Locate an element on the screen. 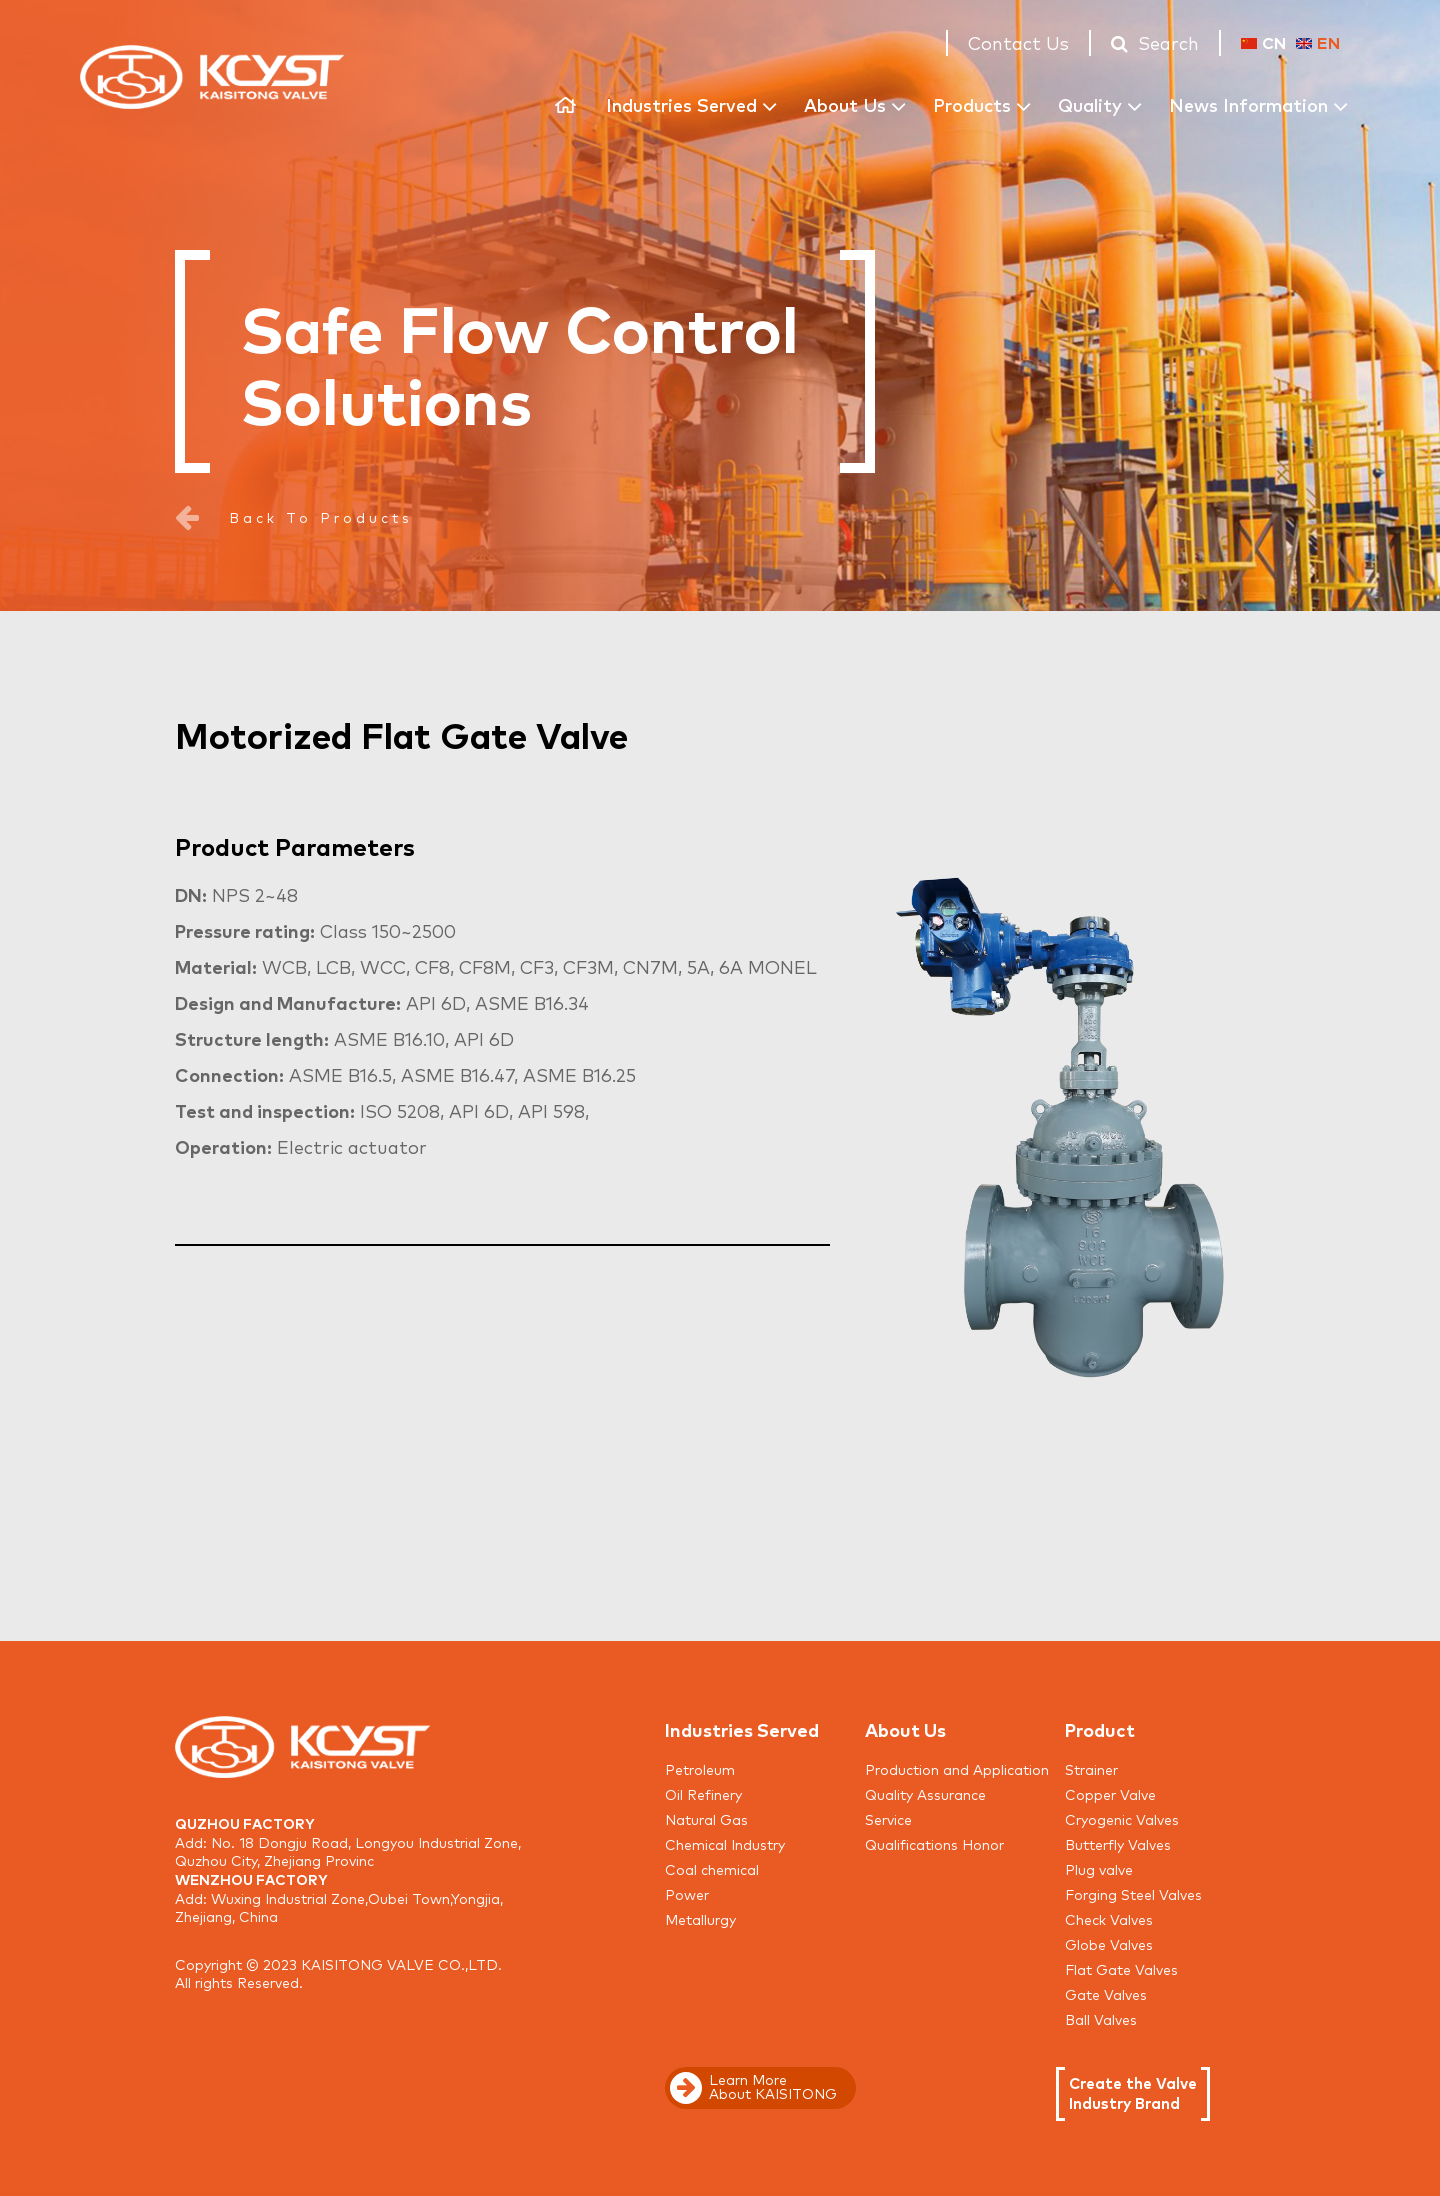 The width and height of the screenshot is (1440, 2196). Quality is located at coordinates (1090, 104).